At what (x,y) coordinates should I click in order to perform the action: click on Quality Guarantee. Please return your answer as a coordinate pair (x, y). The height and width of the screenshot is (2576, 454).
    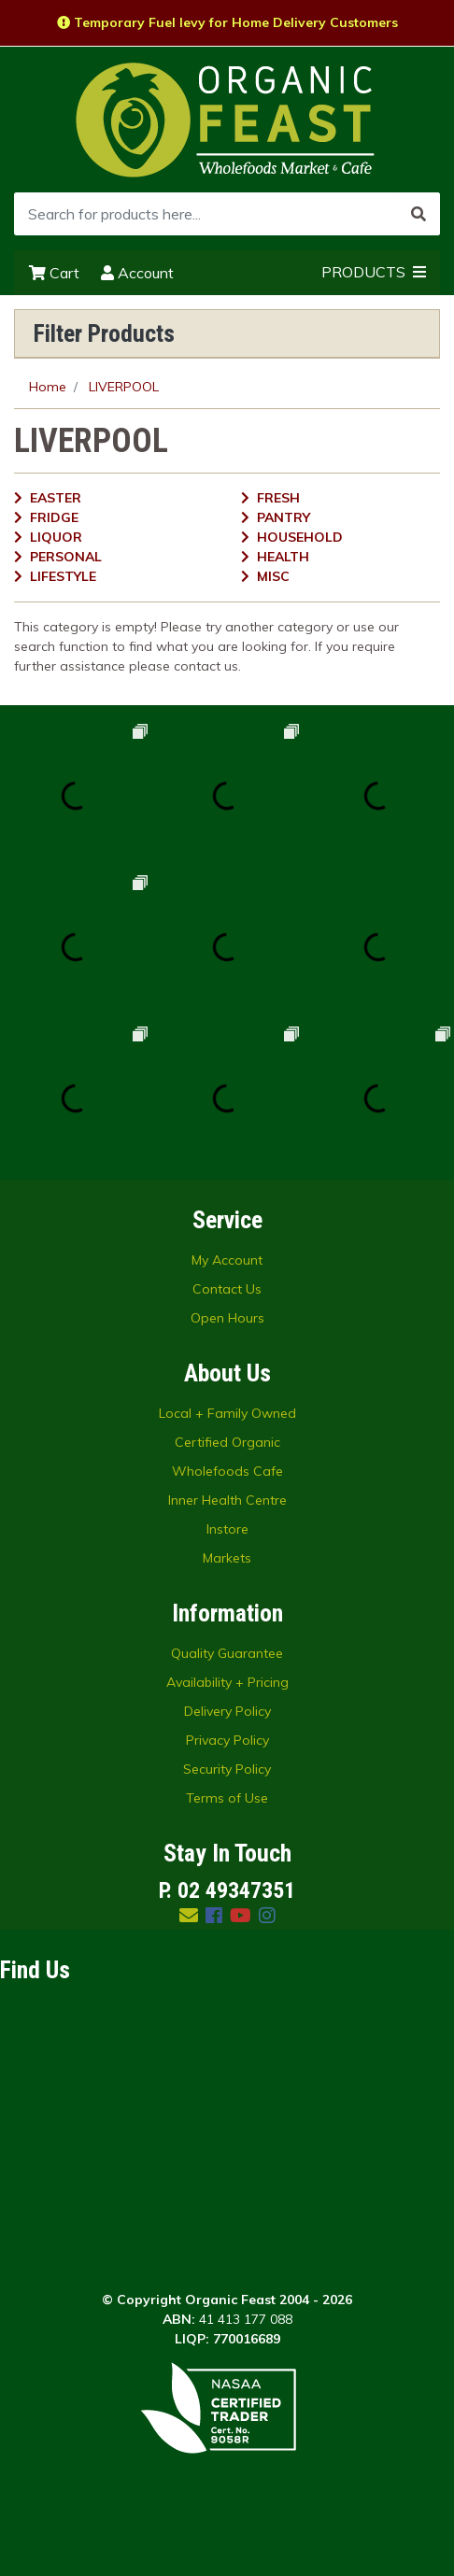
    Looking at the image, I should click on (227, 1653).